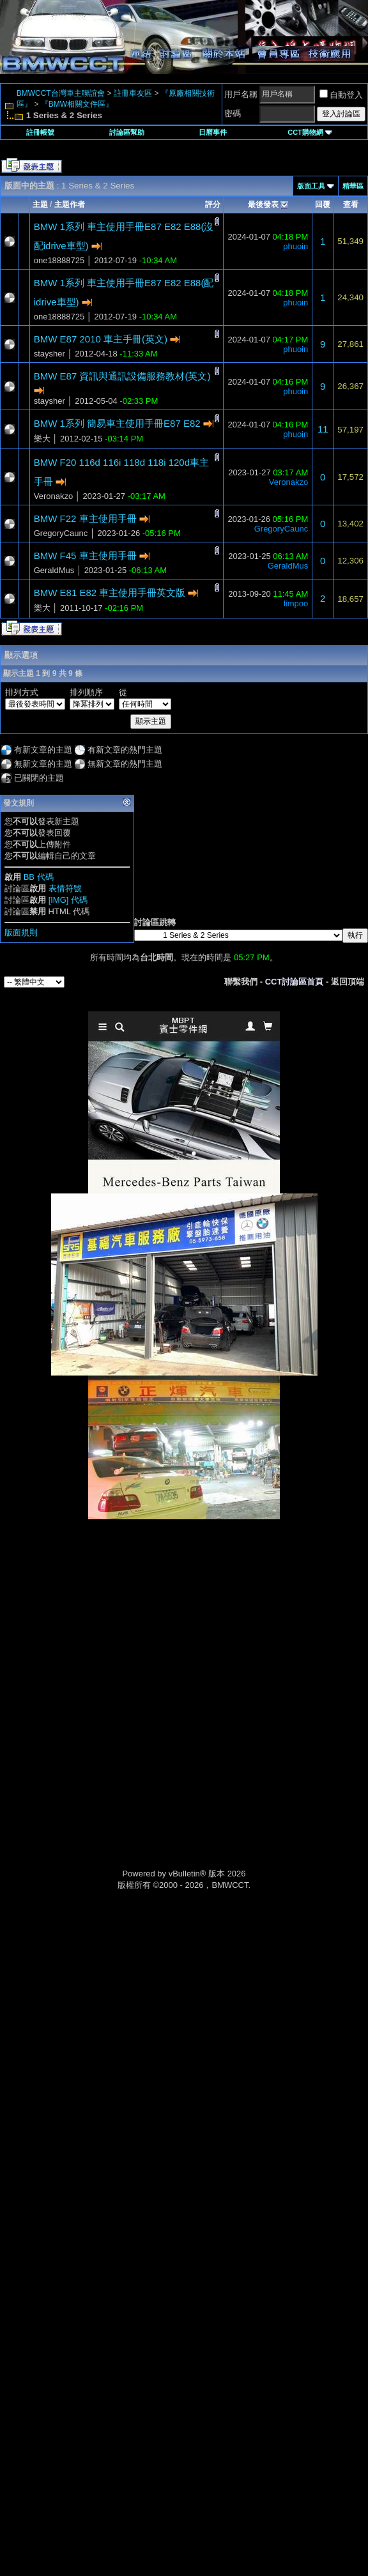  Describe the element at coordinates (294, 981) in the screenshot. I see `CCT討論區首頁` at that location.